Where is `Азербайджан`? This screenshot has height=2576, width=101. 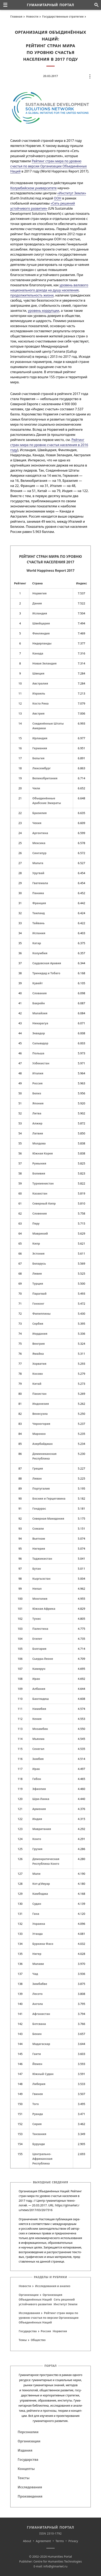 Азербайджан is located at coordinates (42, 1444).